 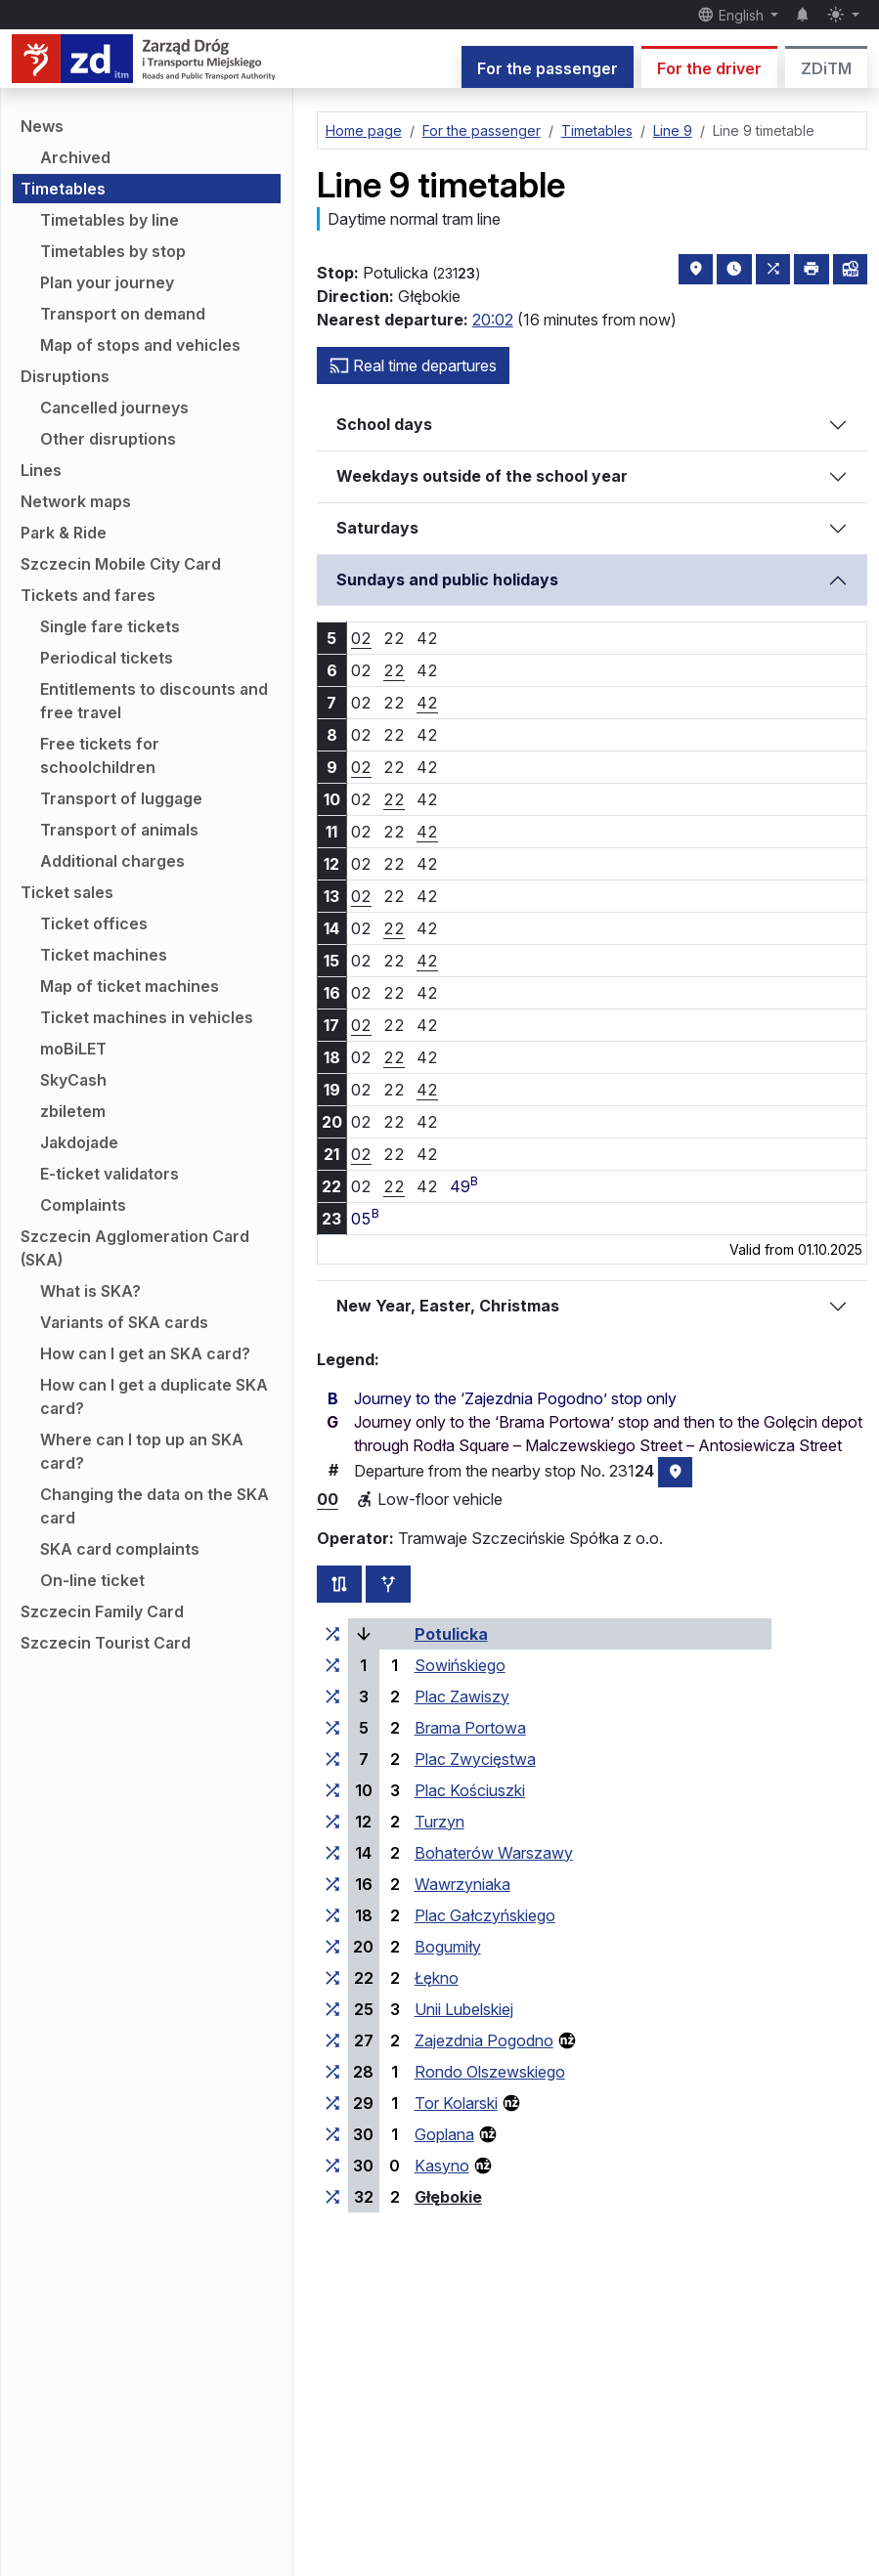 What do you see at coordinates (94, 923) in the screenshot?
I see `Ticket offices` at bounding box center [94, 923].